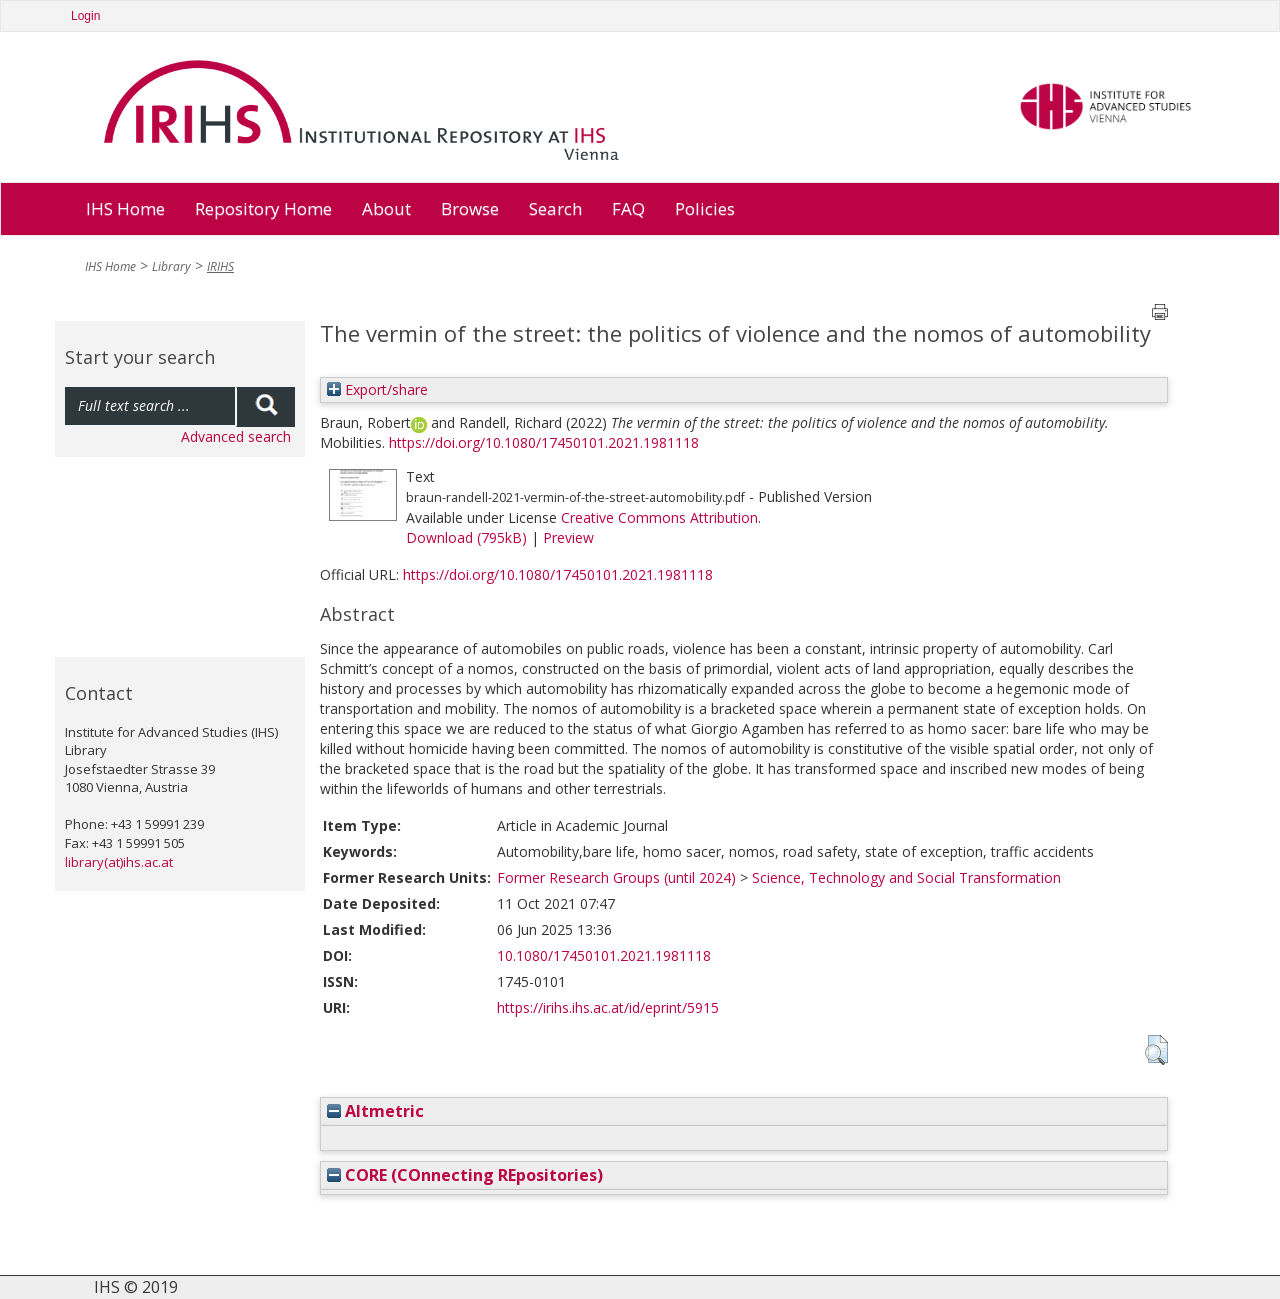 The image size is (1280, 1299). I want to click on Science, Technology and Social Transformation, so click(906, 877).